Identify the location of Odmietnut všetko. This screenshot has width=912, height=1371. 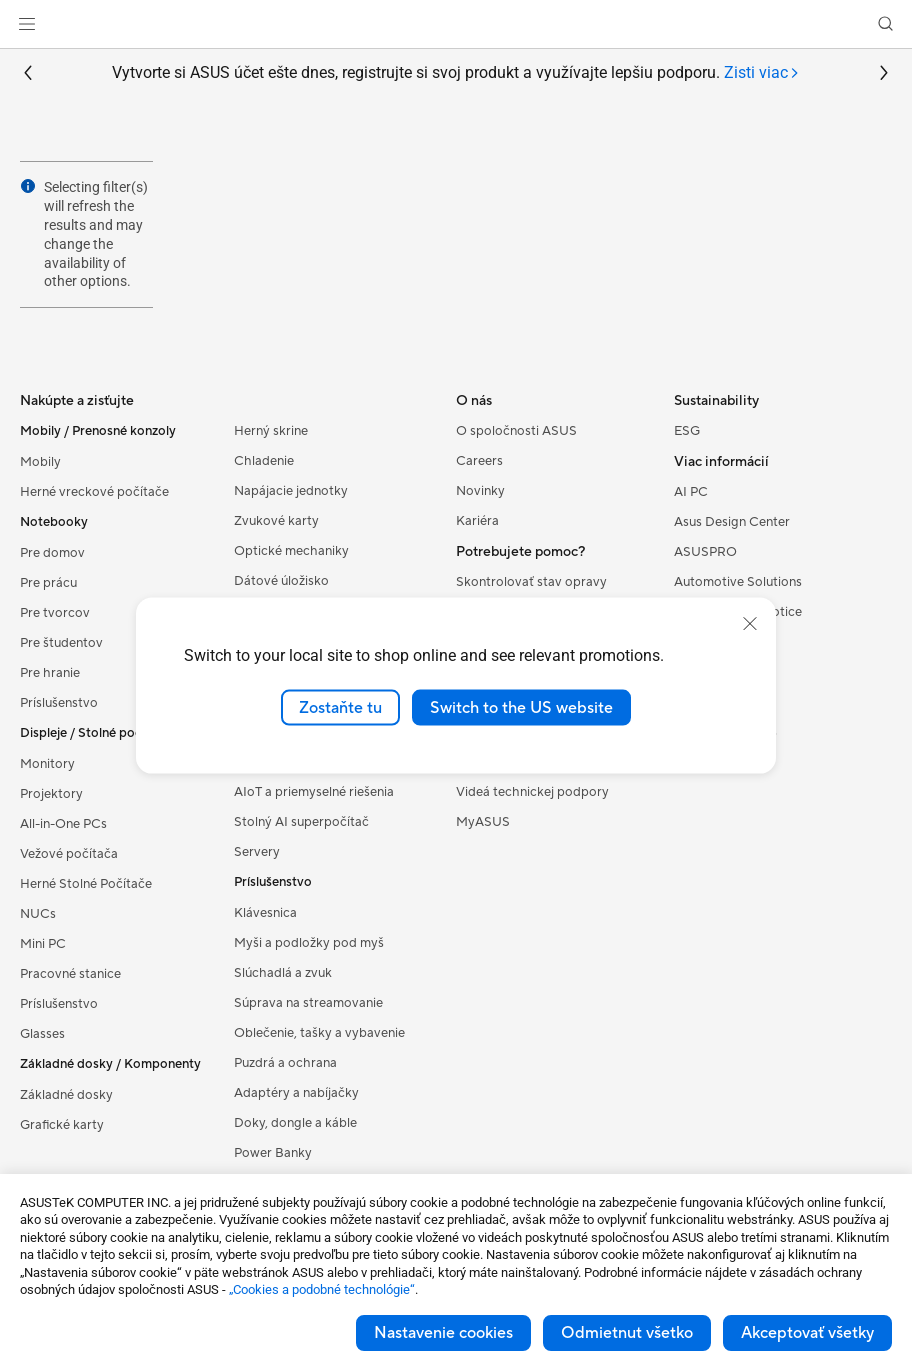
(627, 1333).